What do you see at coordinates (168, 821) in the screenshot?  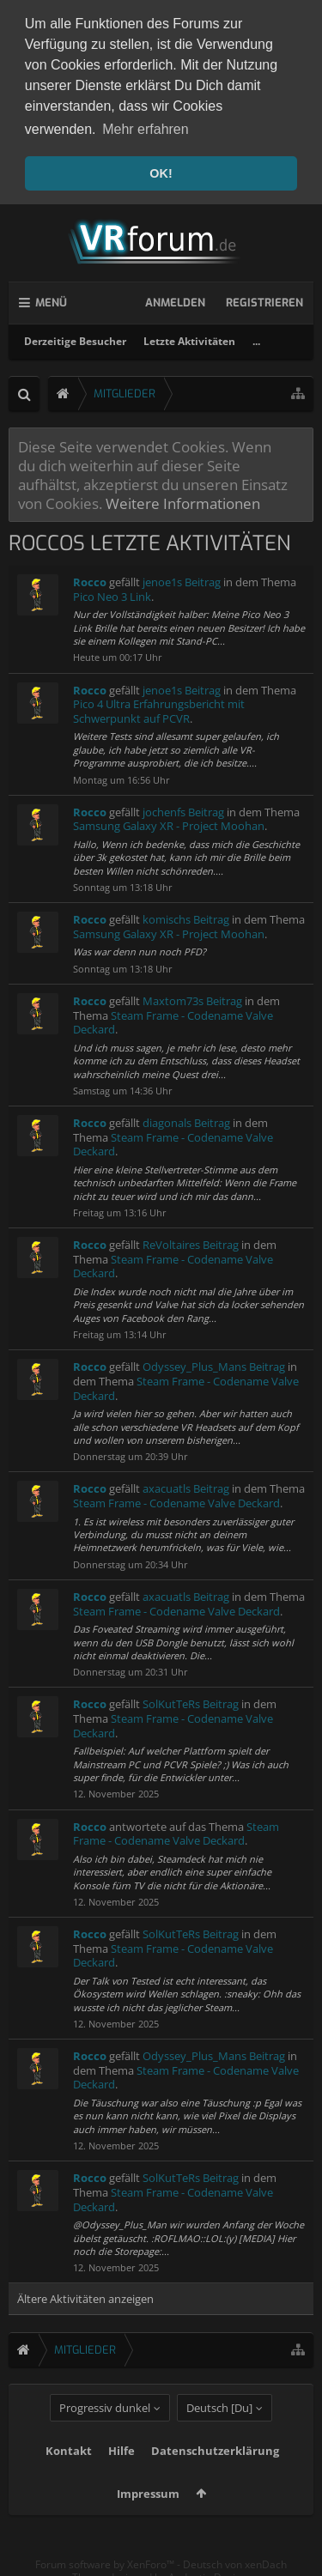 I see `Samsung Galaxy XR - Project Moohan` at bounding box center [168, 821].